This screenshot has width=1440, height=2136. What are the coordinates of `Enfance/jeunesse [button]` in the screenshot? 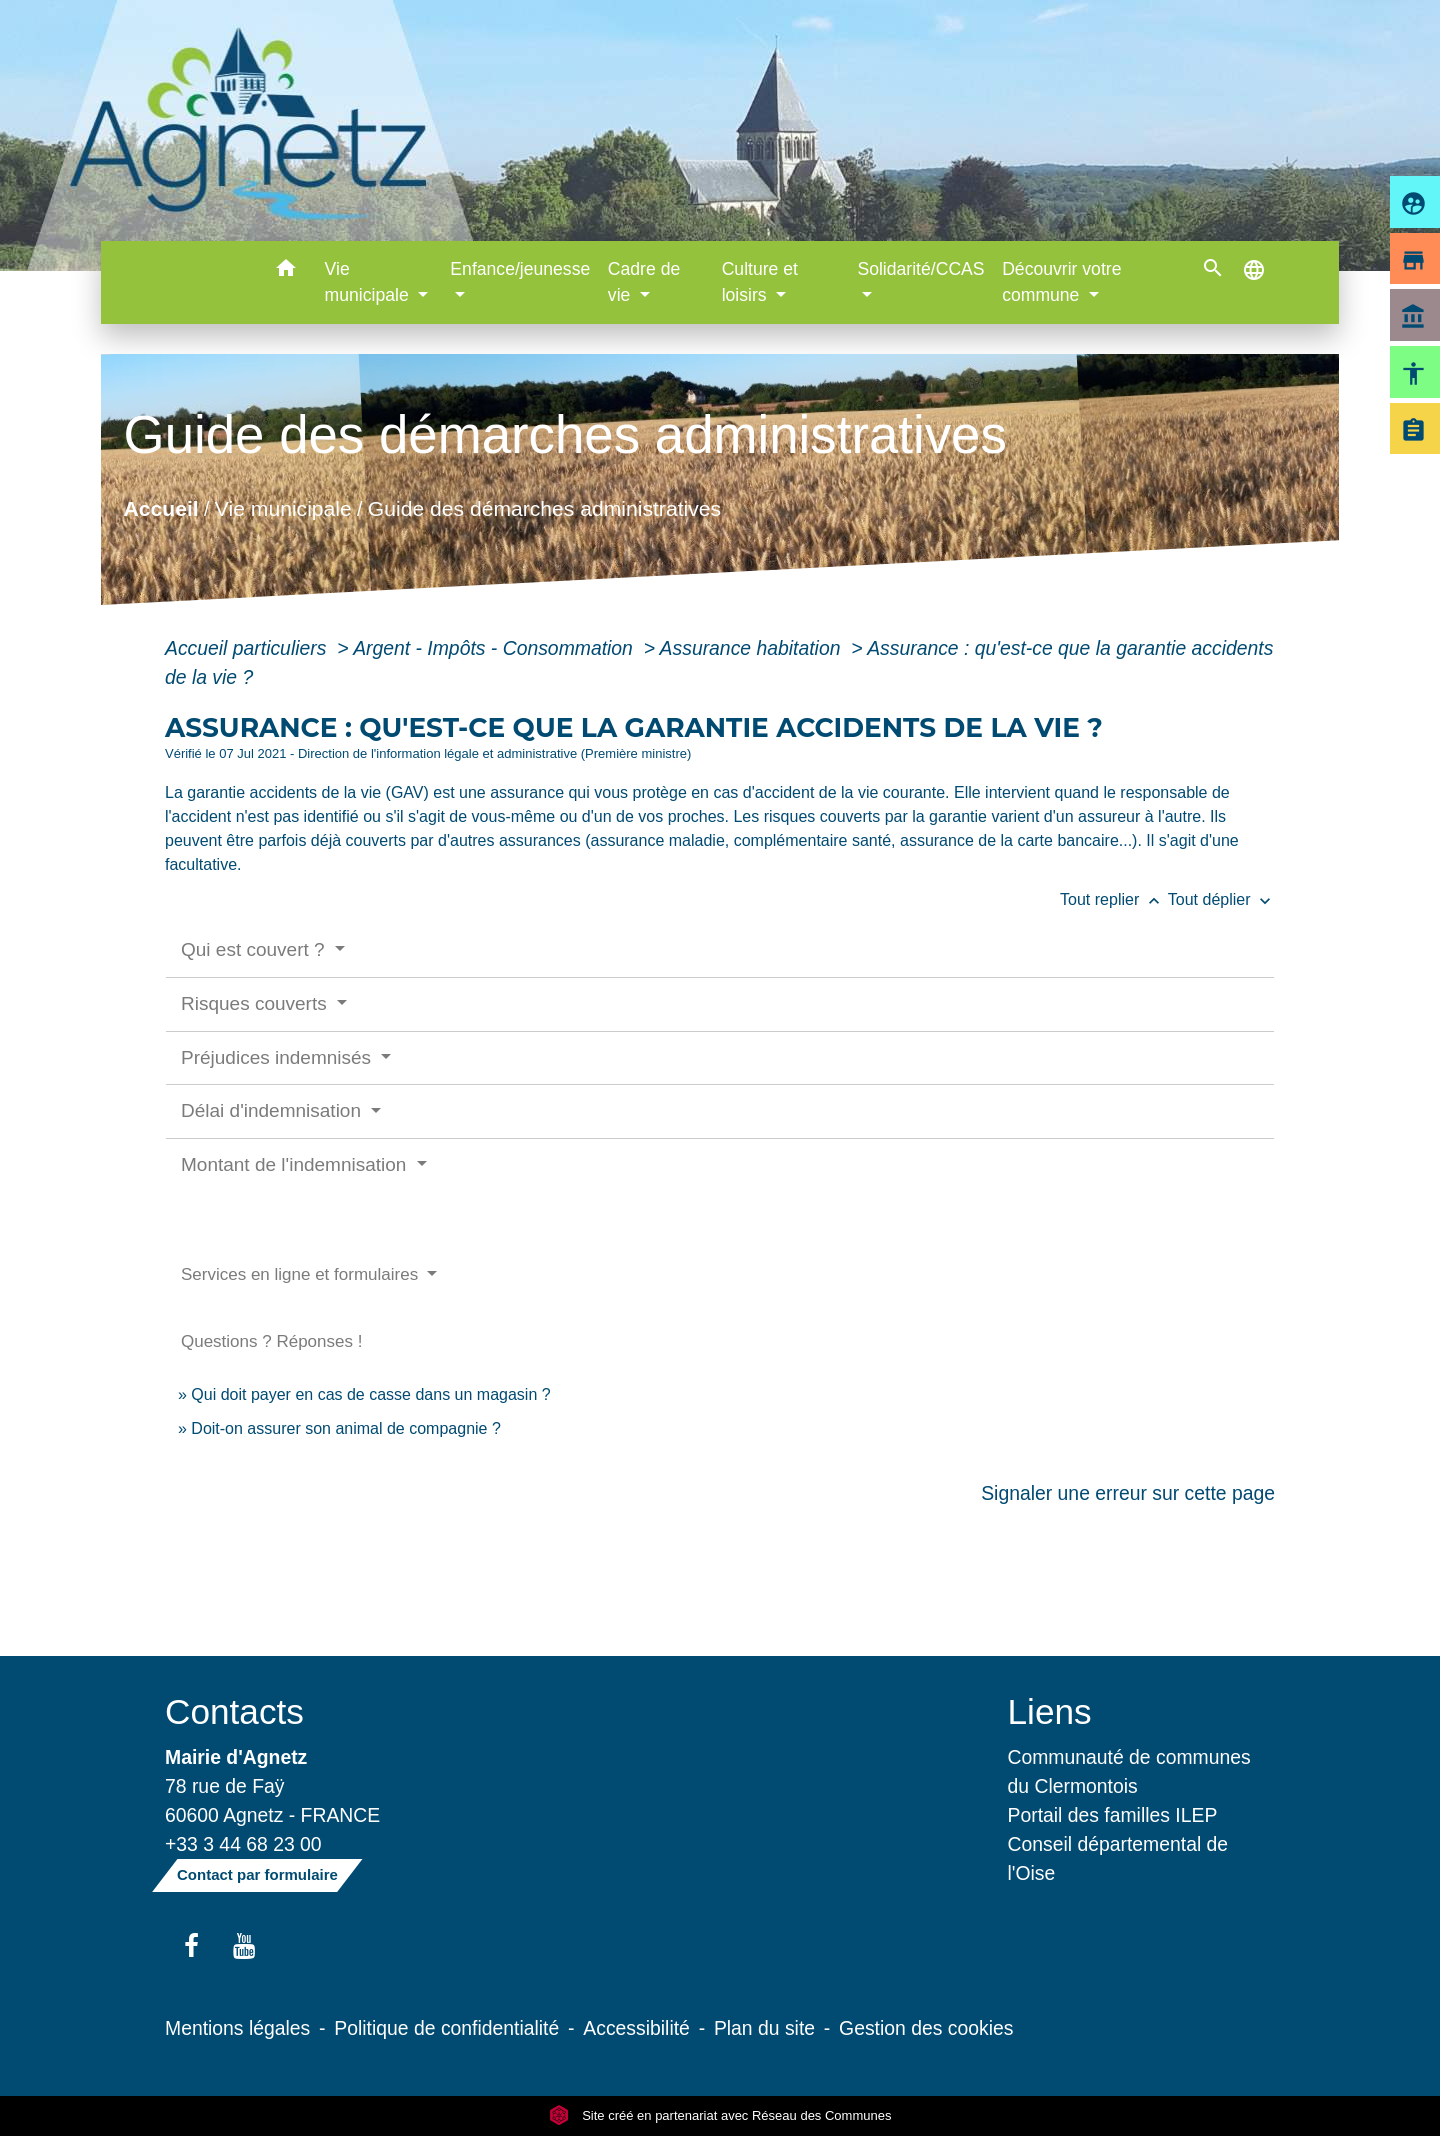 It's located at (520, 269).